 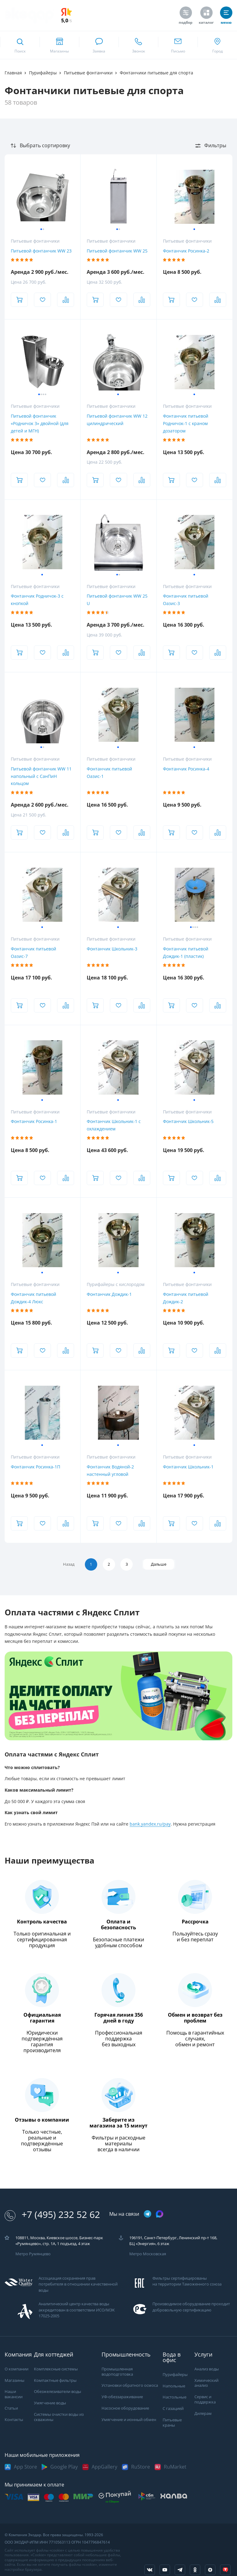 What do you see at coordinates (161, 1564) in the screenshot?
I see `Дальше` at bounding box center [161, 1564].